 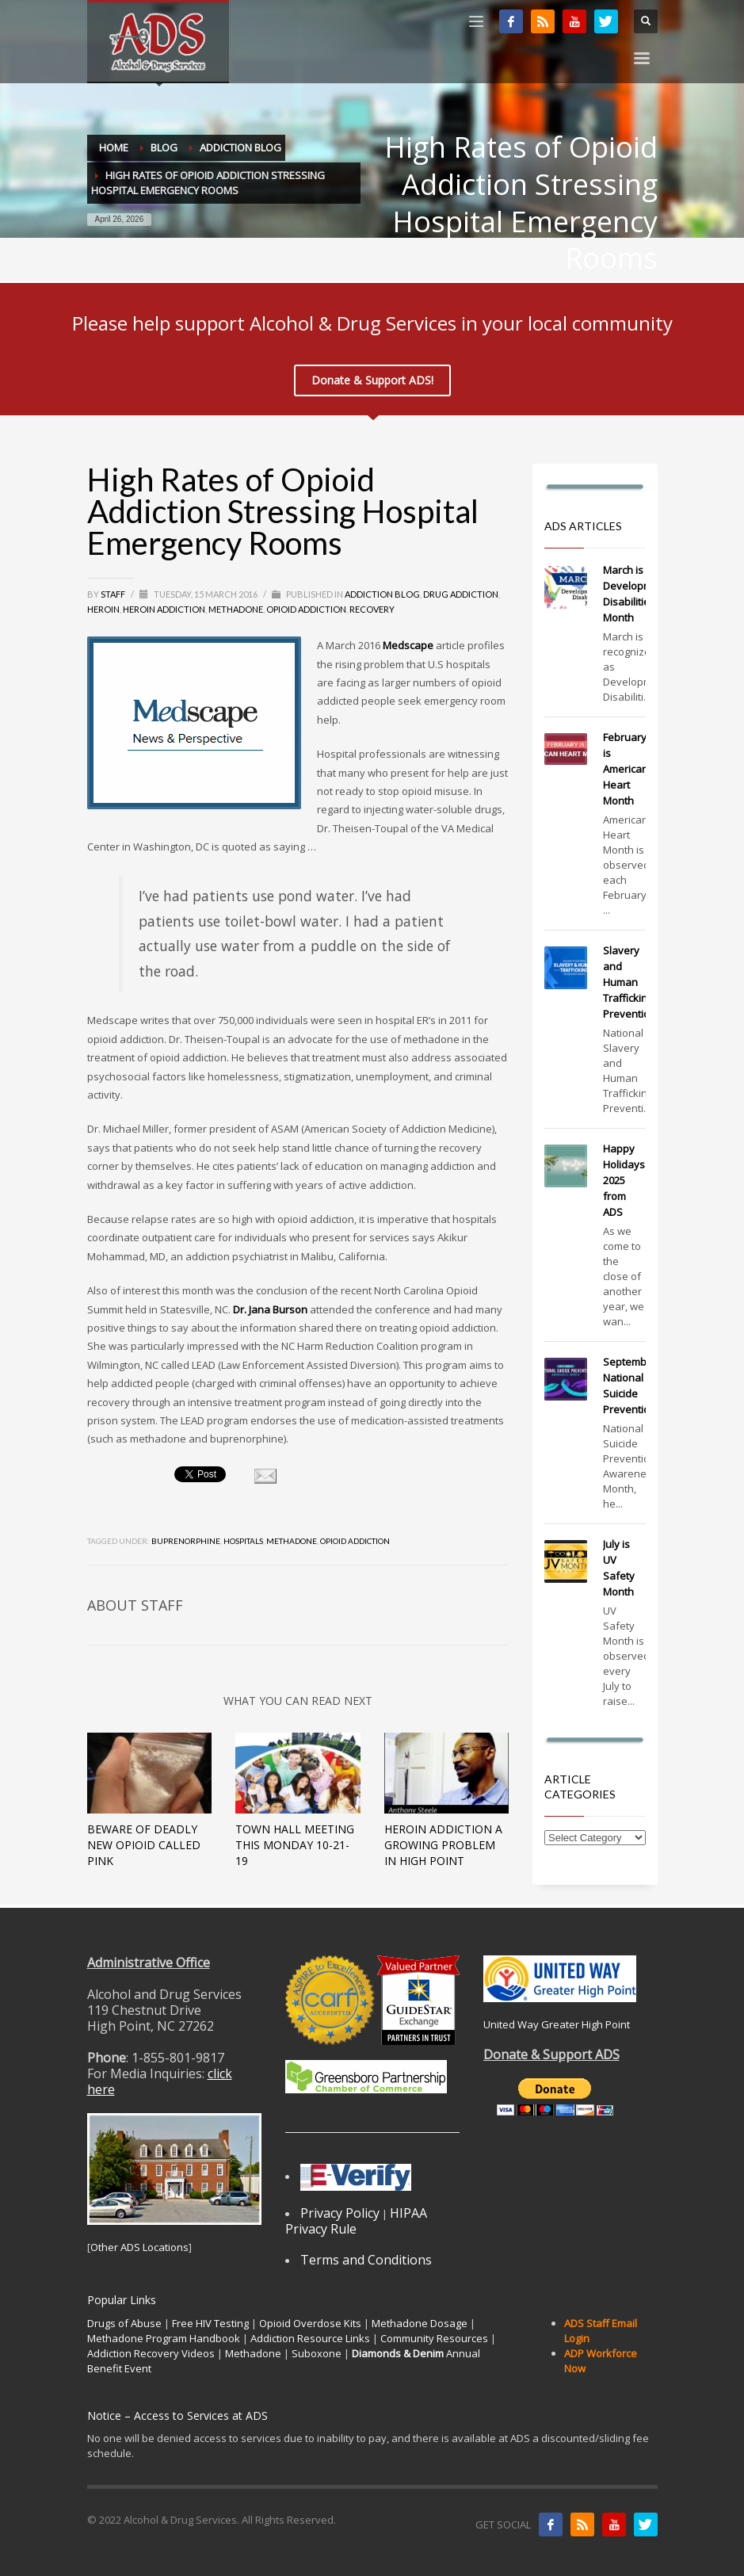 What do you see at coordinates (294, 1844) in the screenshot?
I see `Town Hall Meeting this Monday 10-21-19` at bounding box center [294, 1844].